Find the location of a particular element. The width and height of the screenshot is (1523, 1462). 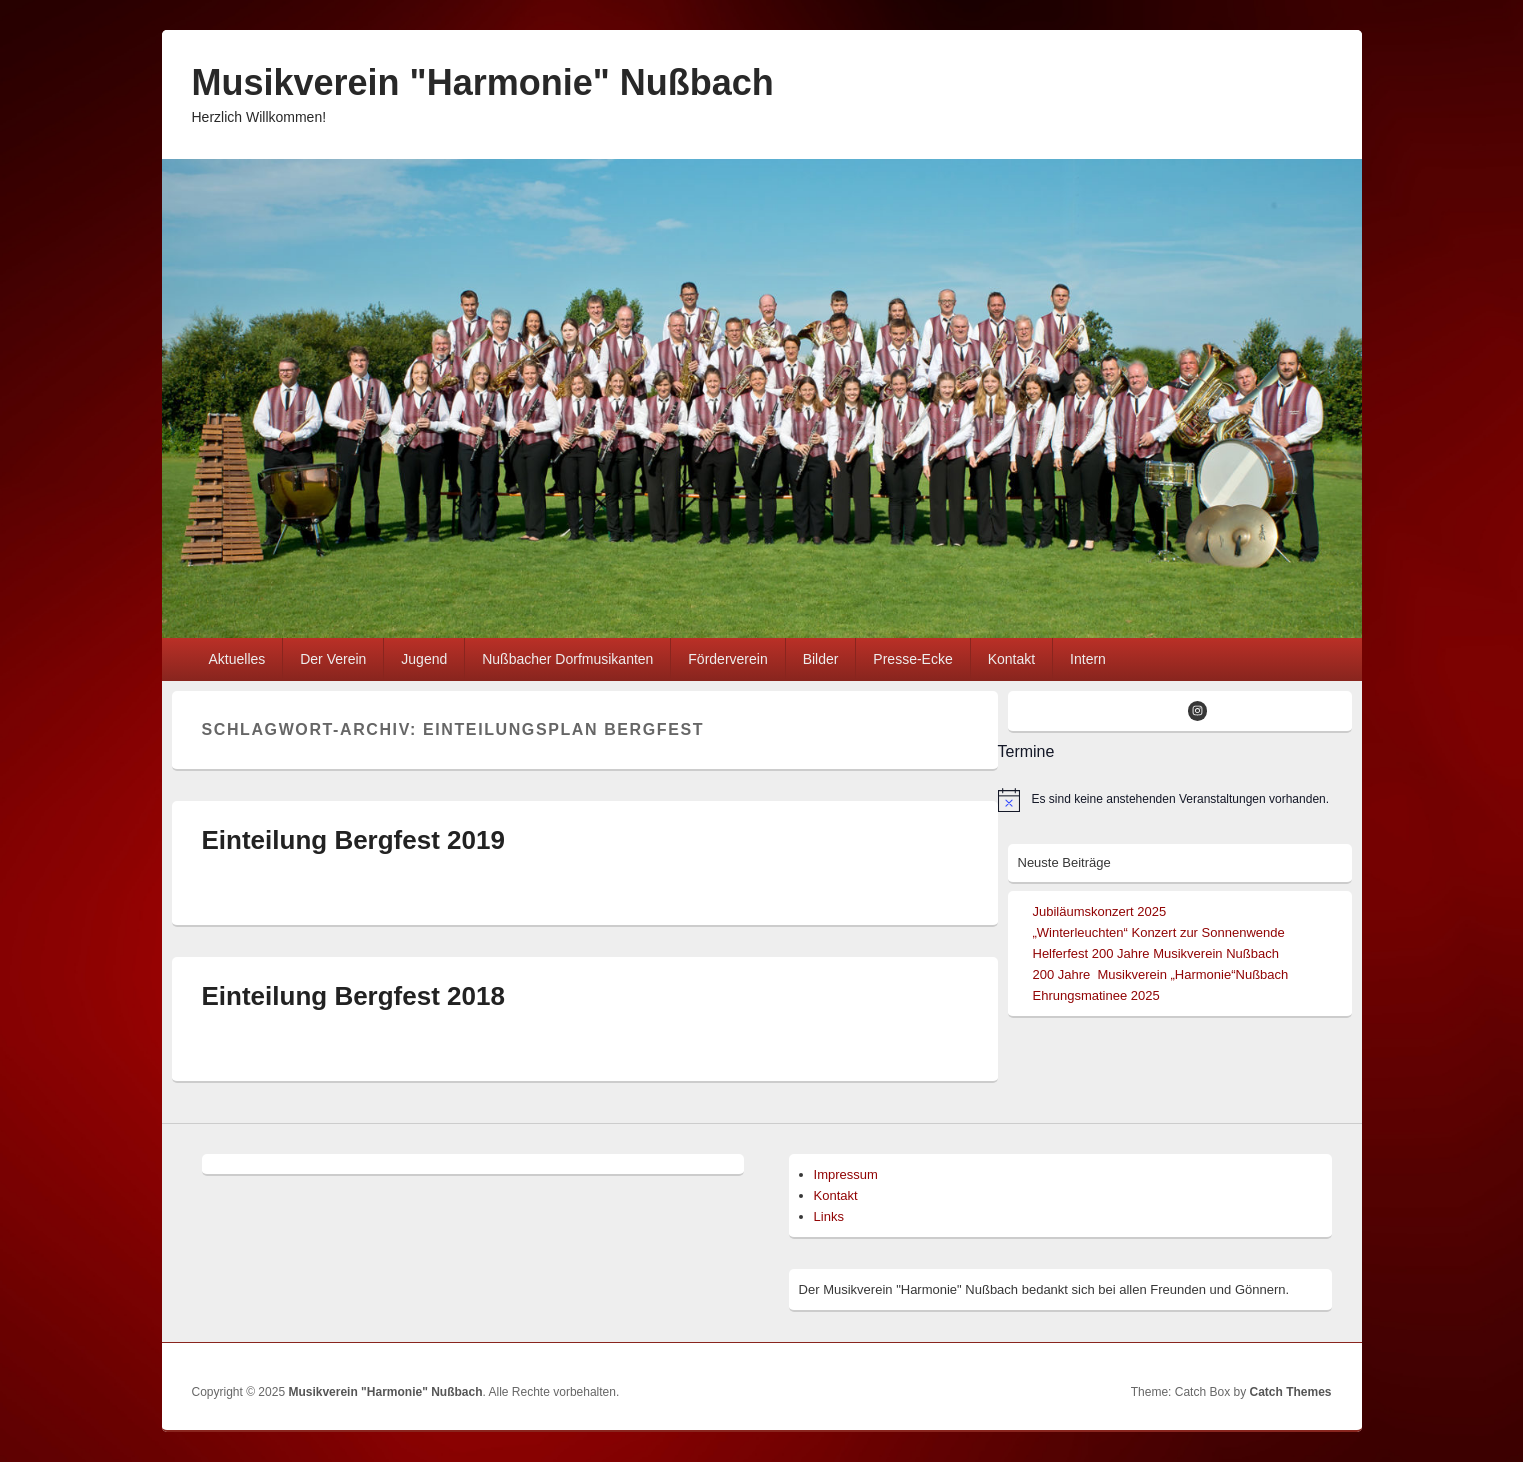

200 Jahre Musikverein „Harmonie“Nußbach is located at coordinates (1161, 974).